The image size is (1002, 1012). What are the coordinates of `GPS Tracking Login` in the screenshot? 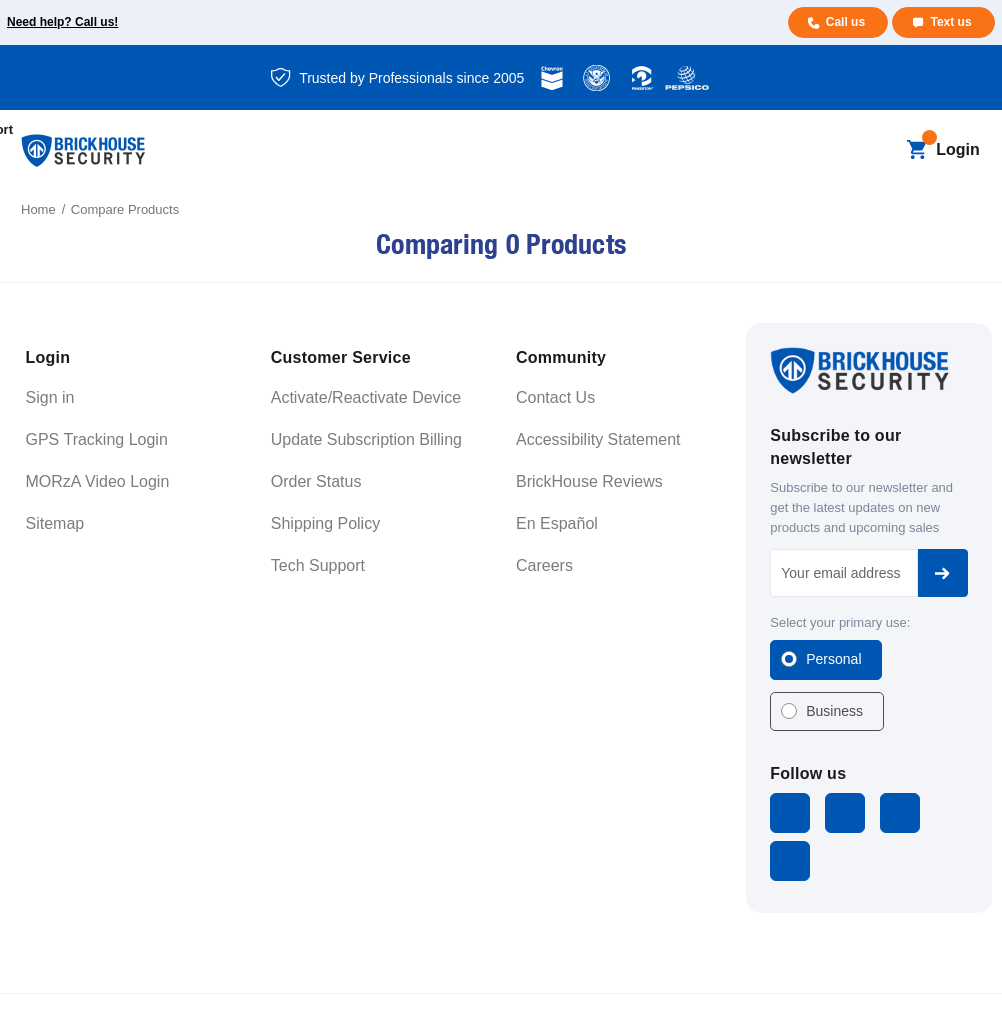 It's located at (97, 439).